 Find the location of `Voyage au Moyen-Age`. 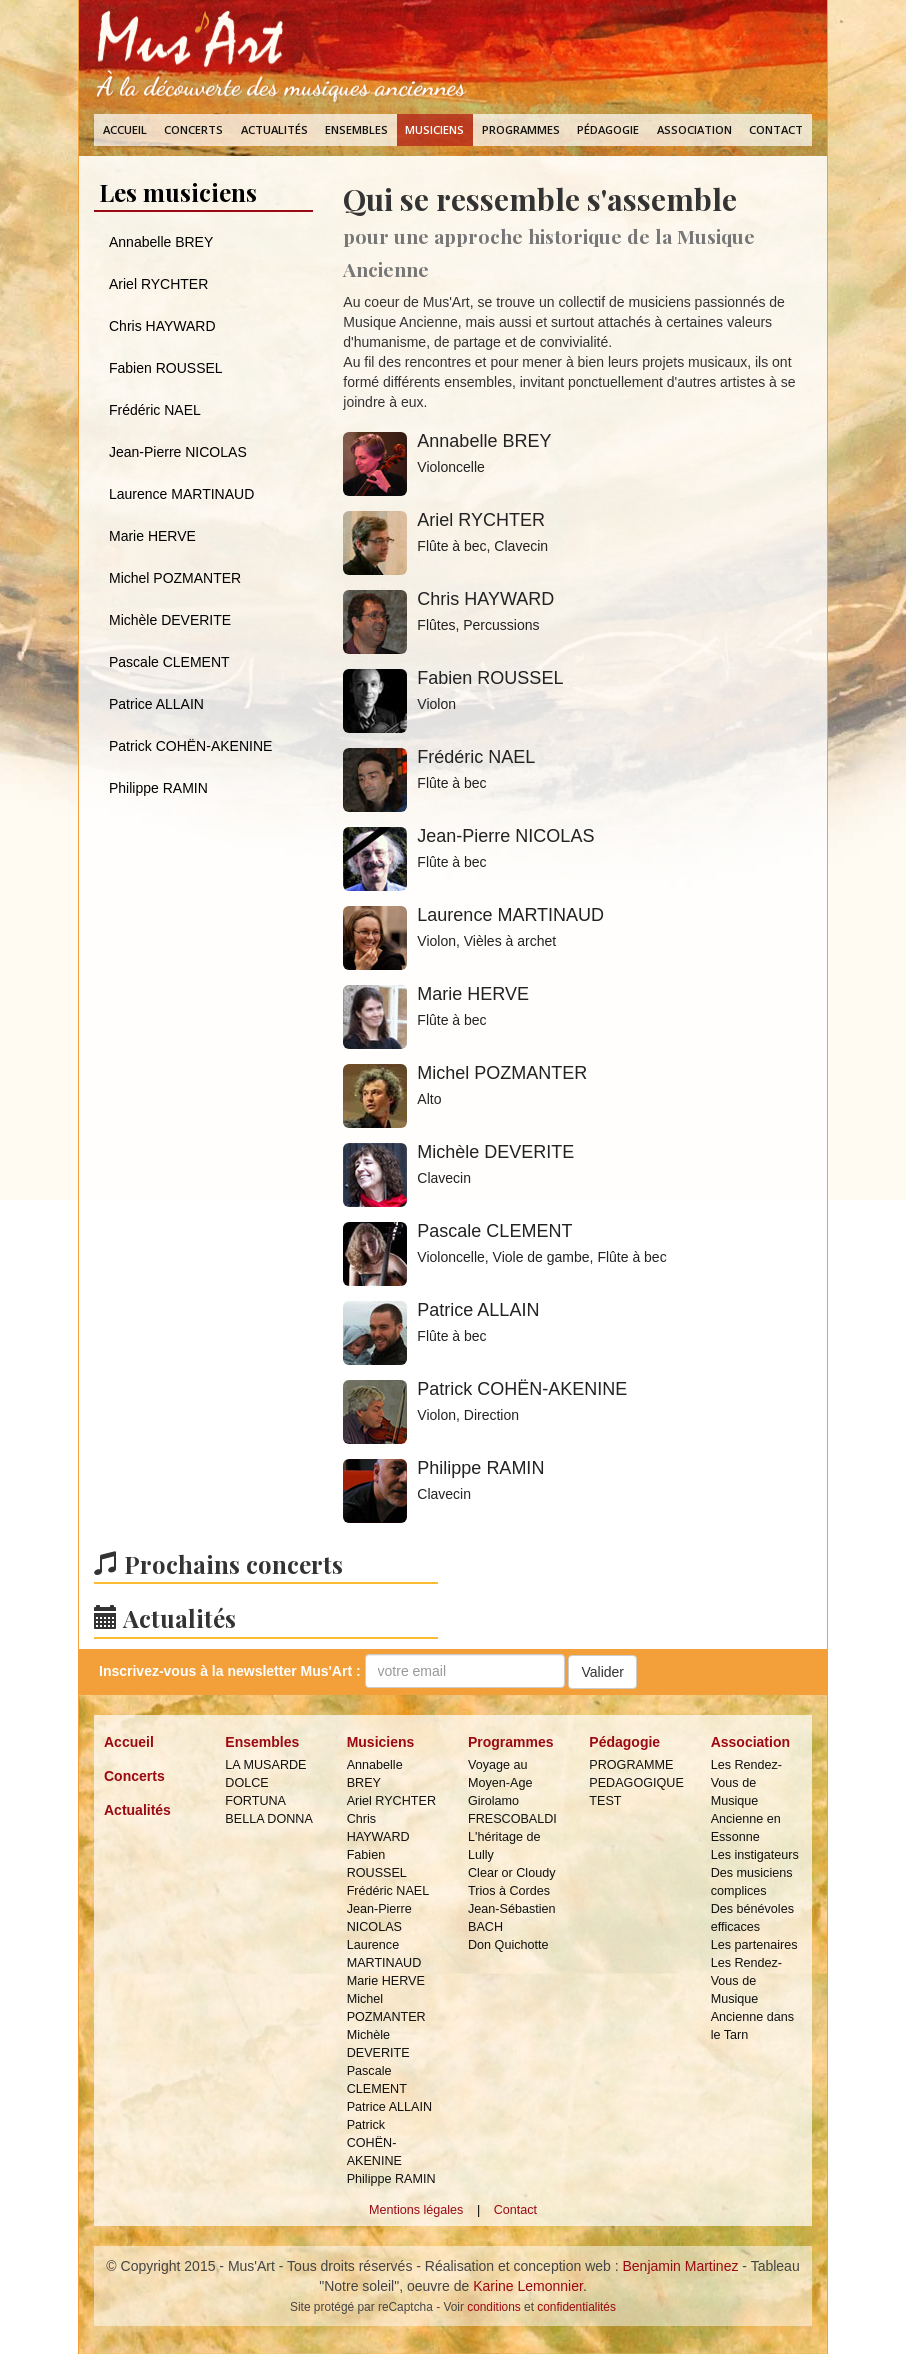

Voyage au Moyen-Age is located at coordinates (500, 1774).